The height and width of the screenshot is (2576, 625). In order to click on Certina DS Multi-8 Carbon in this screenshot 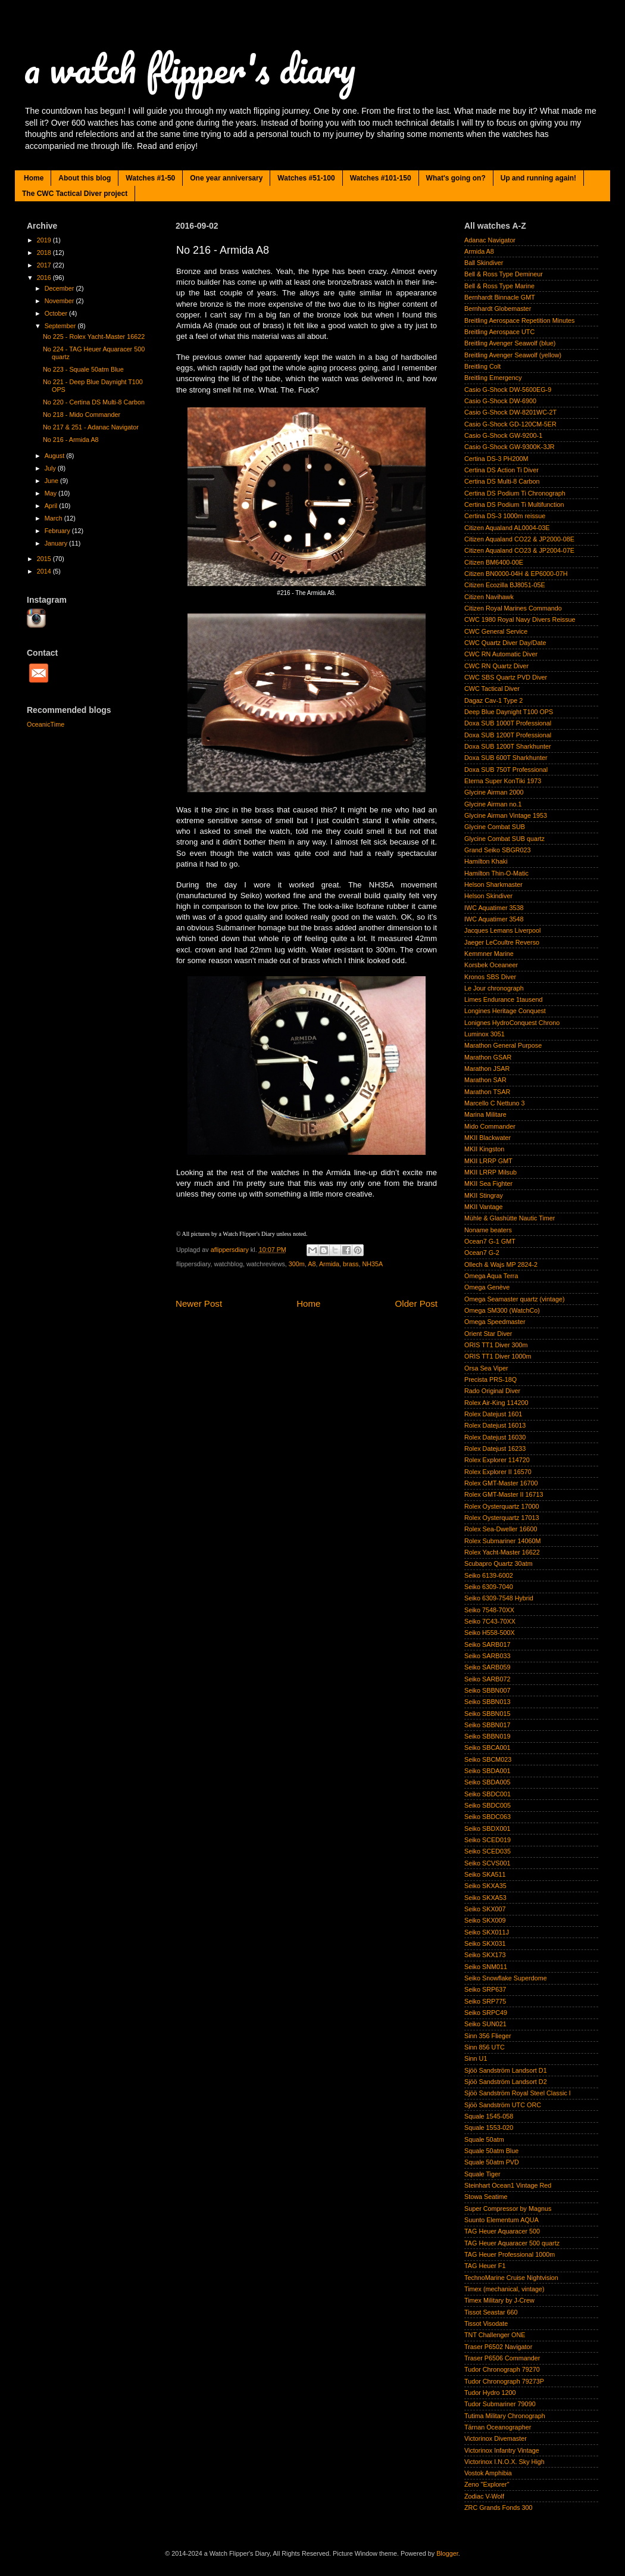, I will do `click(502, 481)`.